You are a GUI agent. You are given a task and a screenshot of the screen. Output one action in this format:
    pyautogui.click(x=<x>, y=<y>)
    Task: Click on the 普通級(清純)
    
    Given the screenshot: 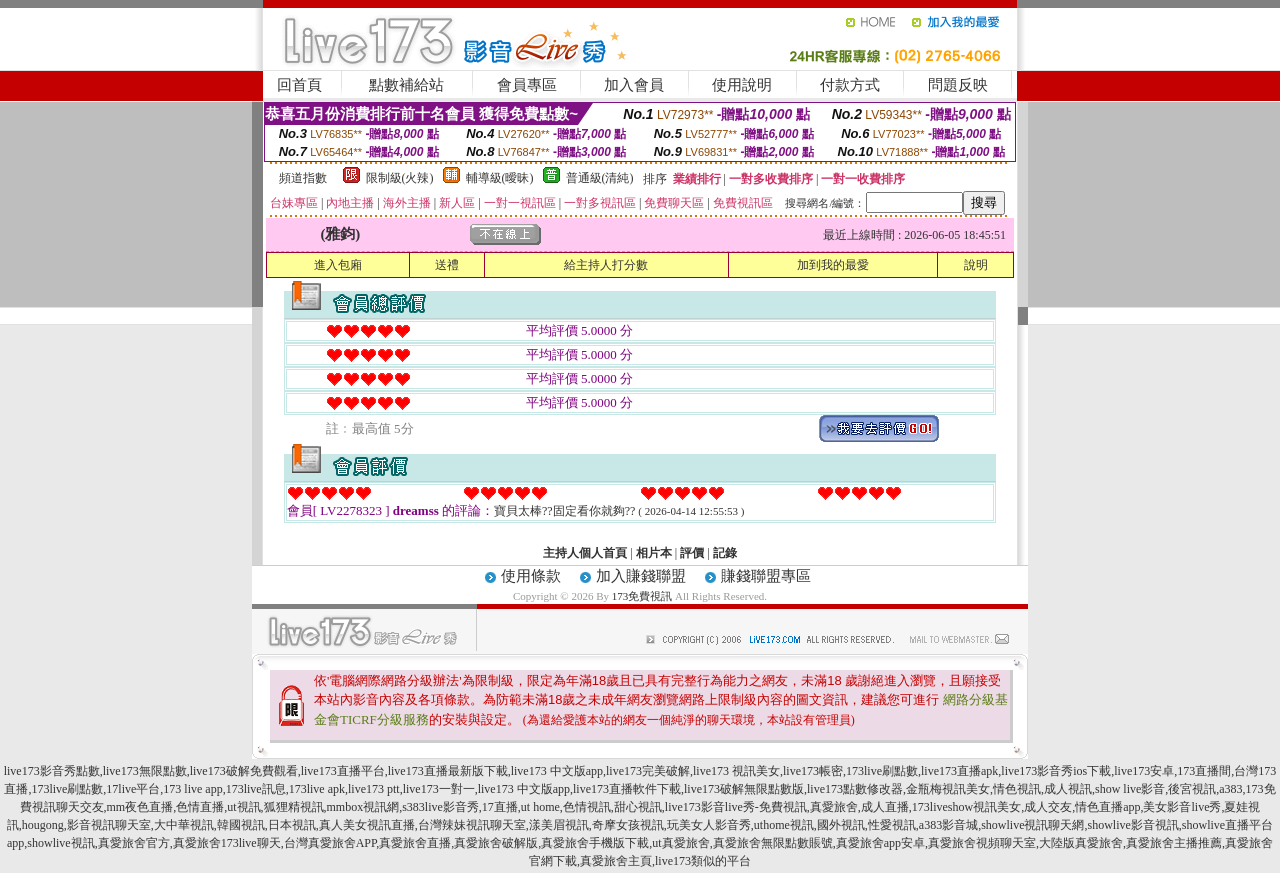 What is the action you would take?
    pyautogui.click(x=600, y=178)
    